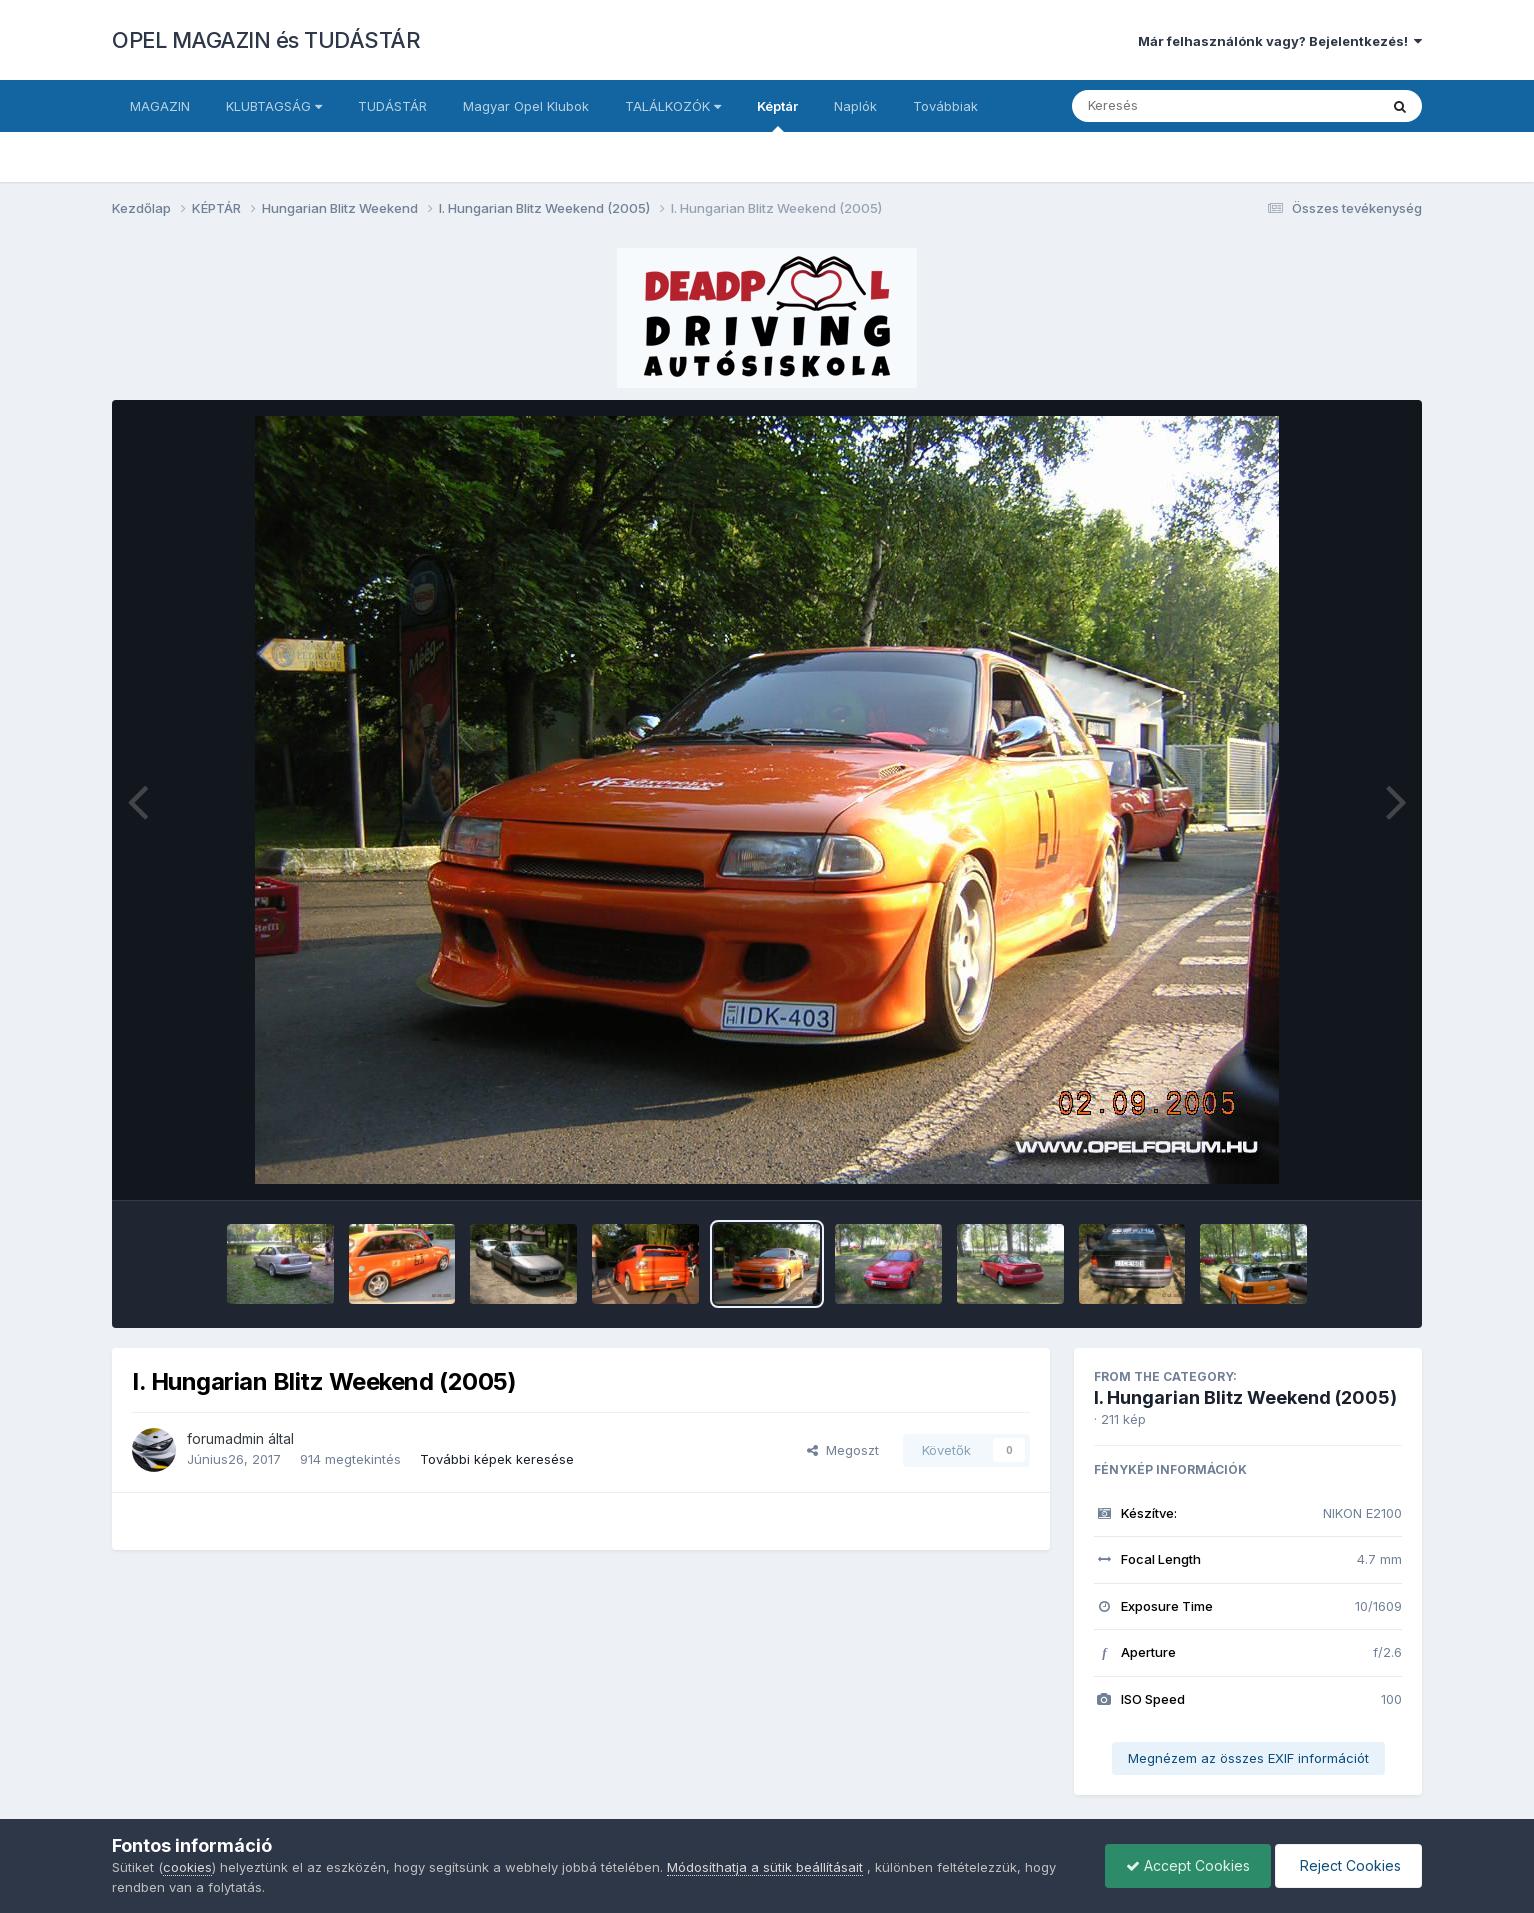  I want to click on Képtár, so click(777, 115).